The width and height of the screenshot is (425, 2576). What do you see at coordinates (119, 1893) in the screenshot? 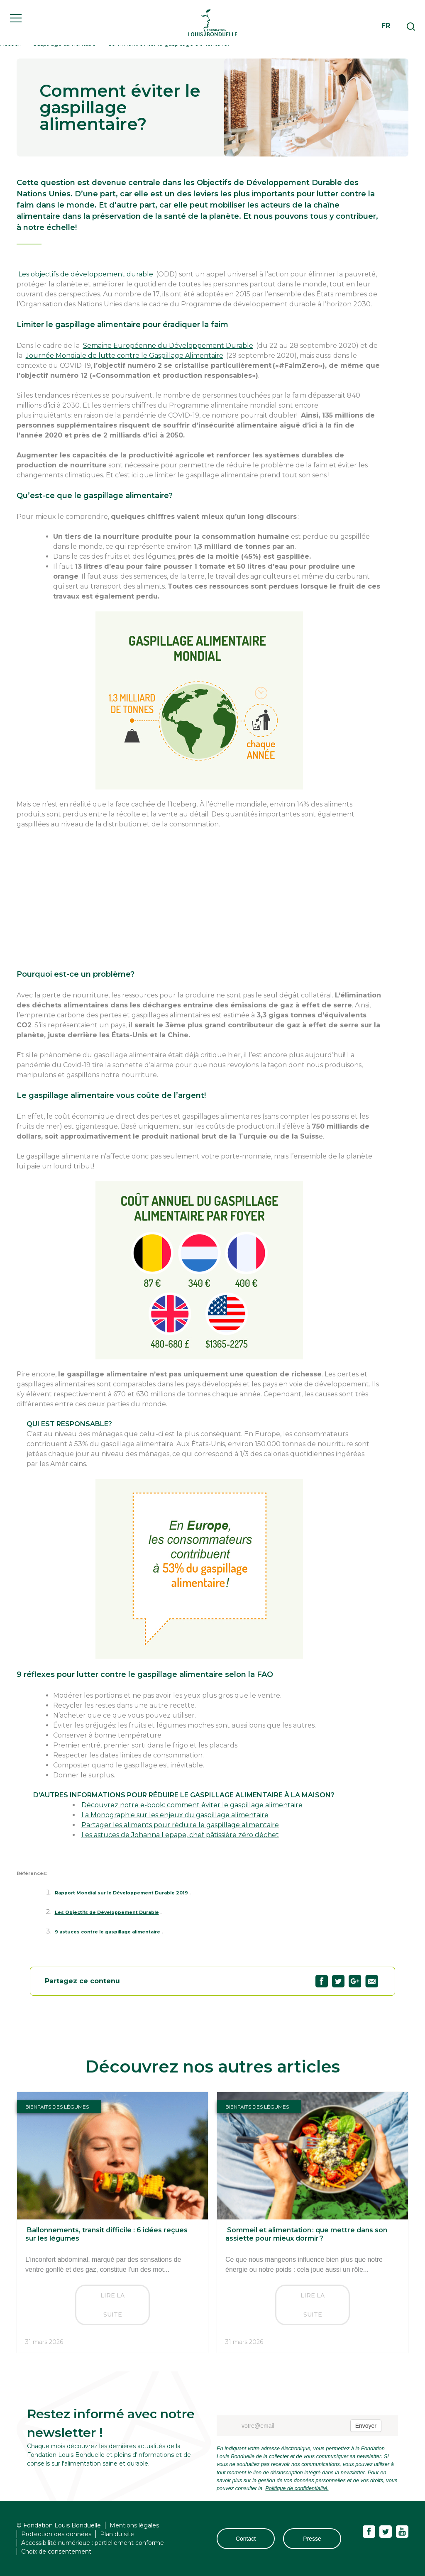
I see `Rapport Mondial sur le Développement Durable 2019` at bounding box center [119, 1893].